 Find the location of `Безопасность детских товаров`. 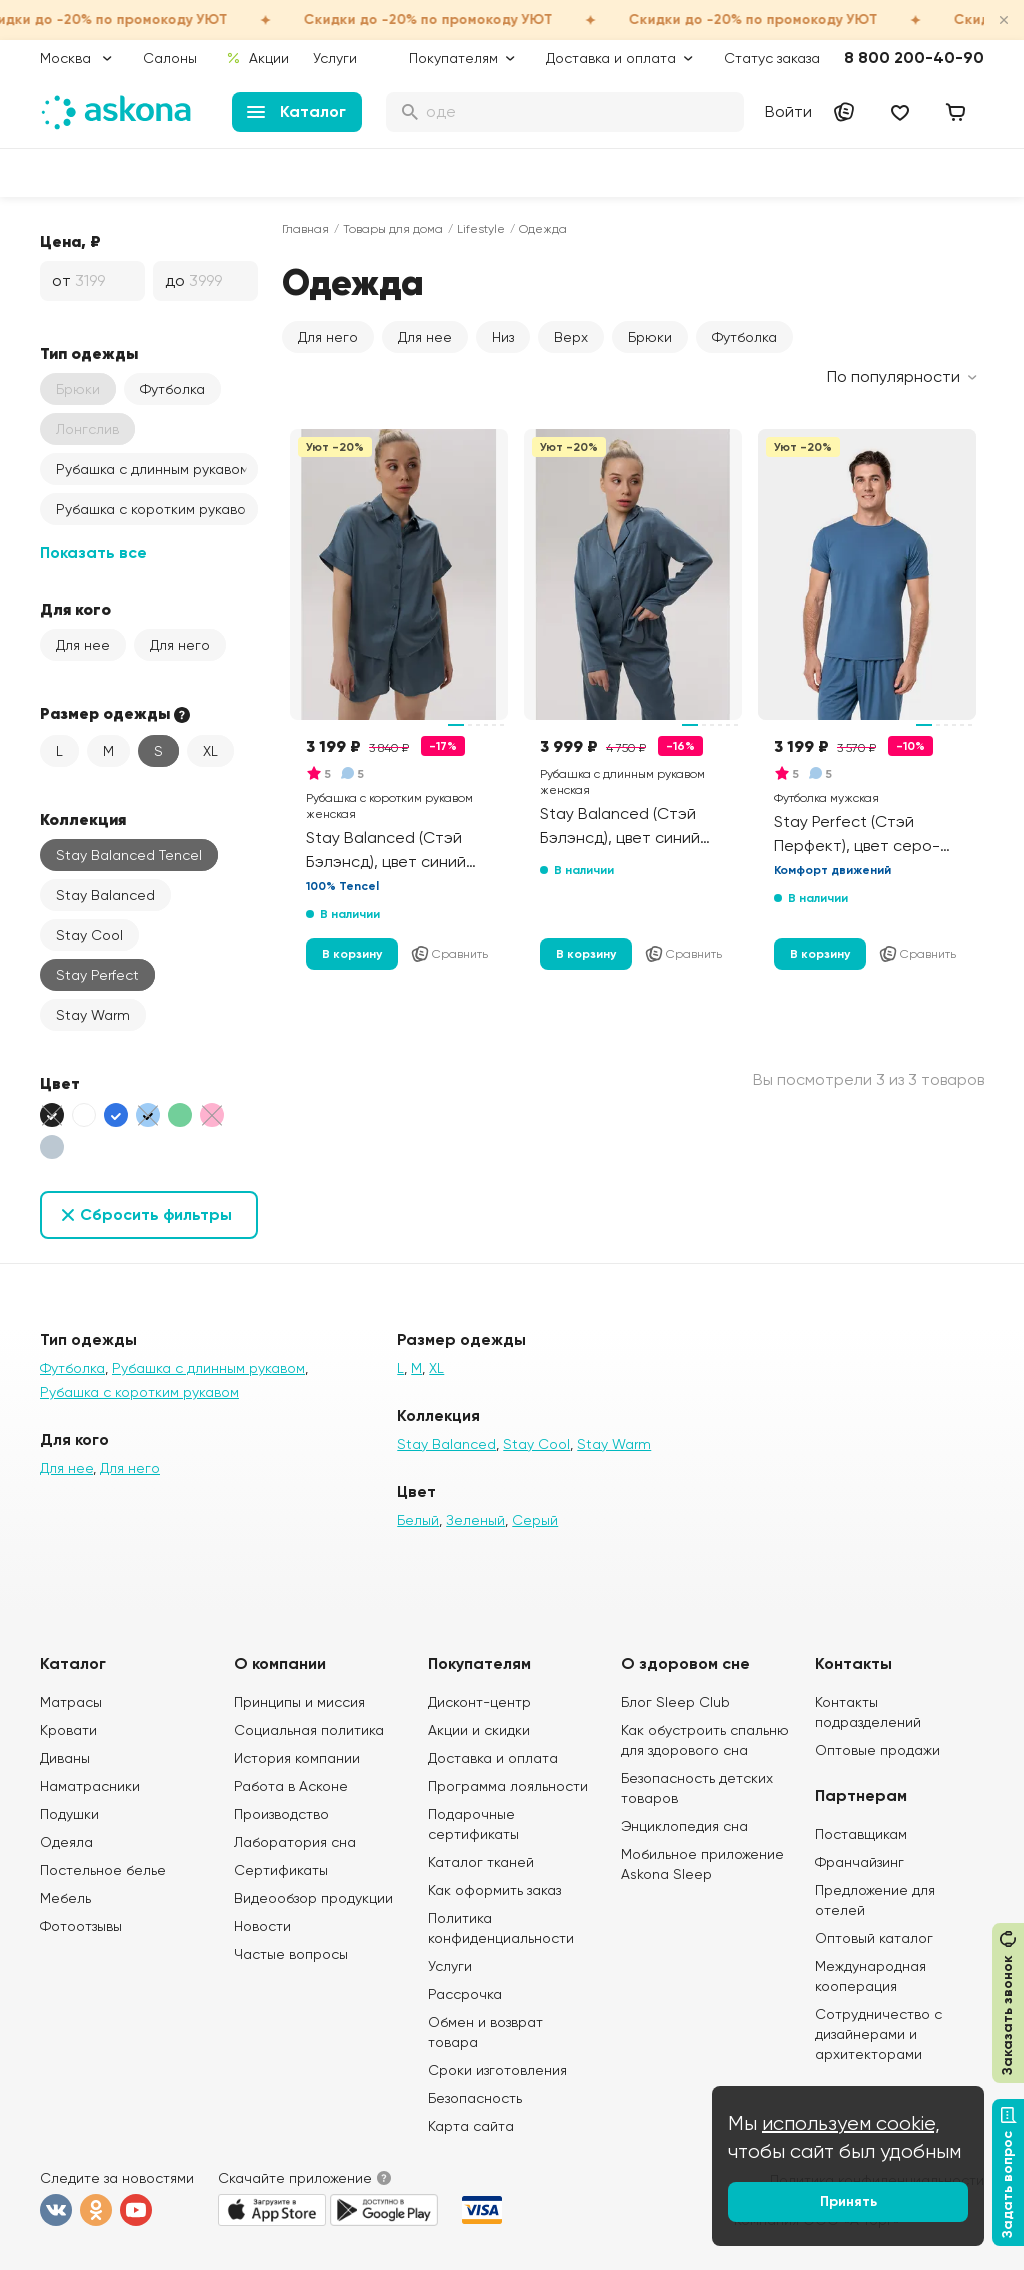

Безопасность детских товаров is located at coordinates (697, 1788).